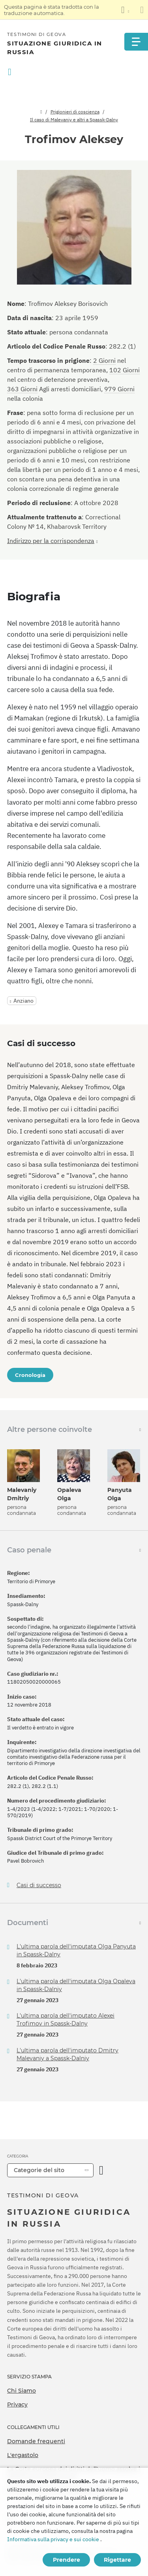  What do you see at coordinates (75, 112) in the screenshot?
I see `Prigionieri di coscienza` at bounding box center [75, 112].